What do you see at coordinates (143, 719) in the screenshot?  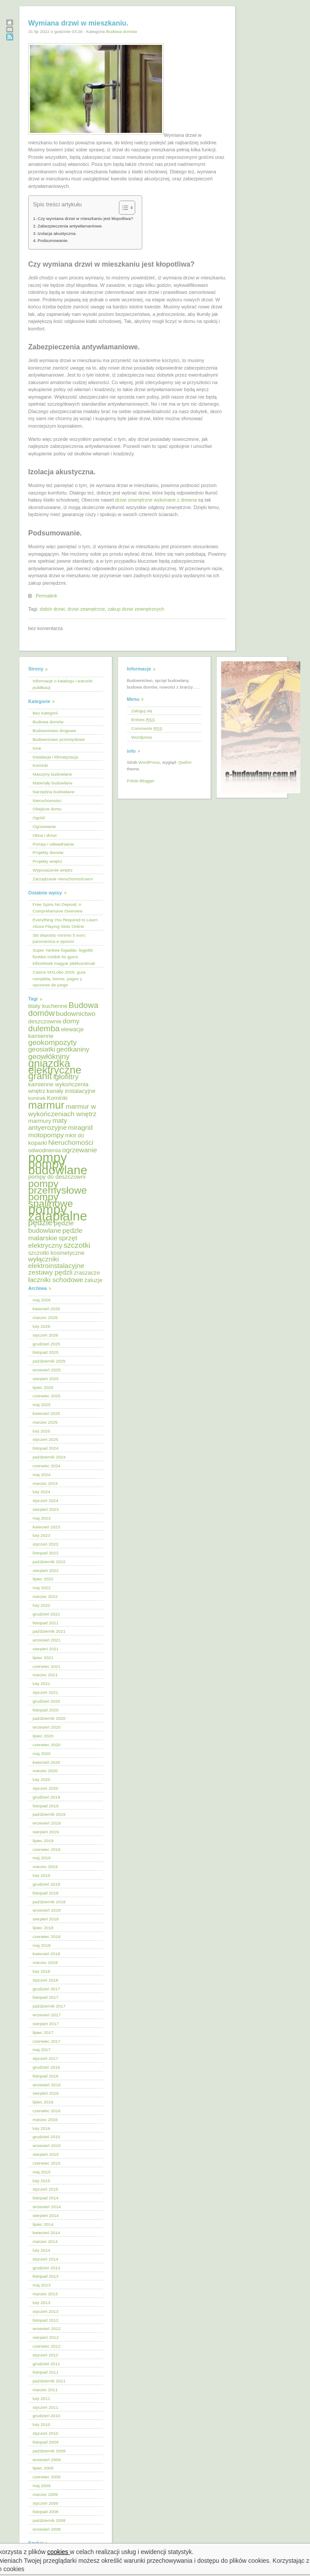 I see `Entries` at bounding box center [143, 719].